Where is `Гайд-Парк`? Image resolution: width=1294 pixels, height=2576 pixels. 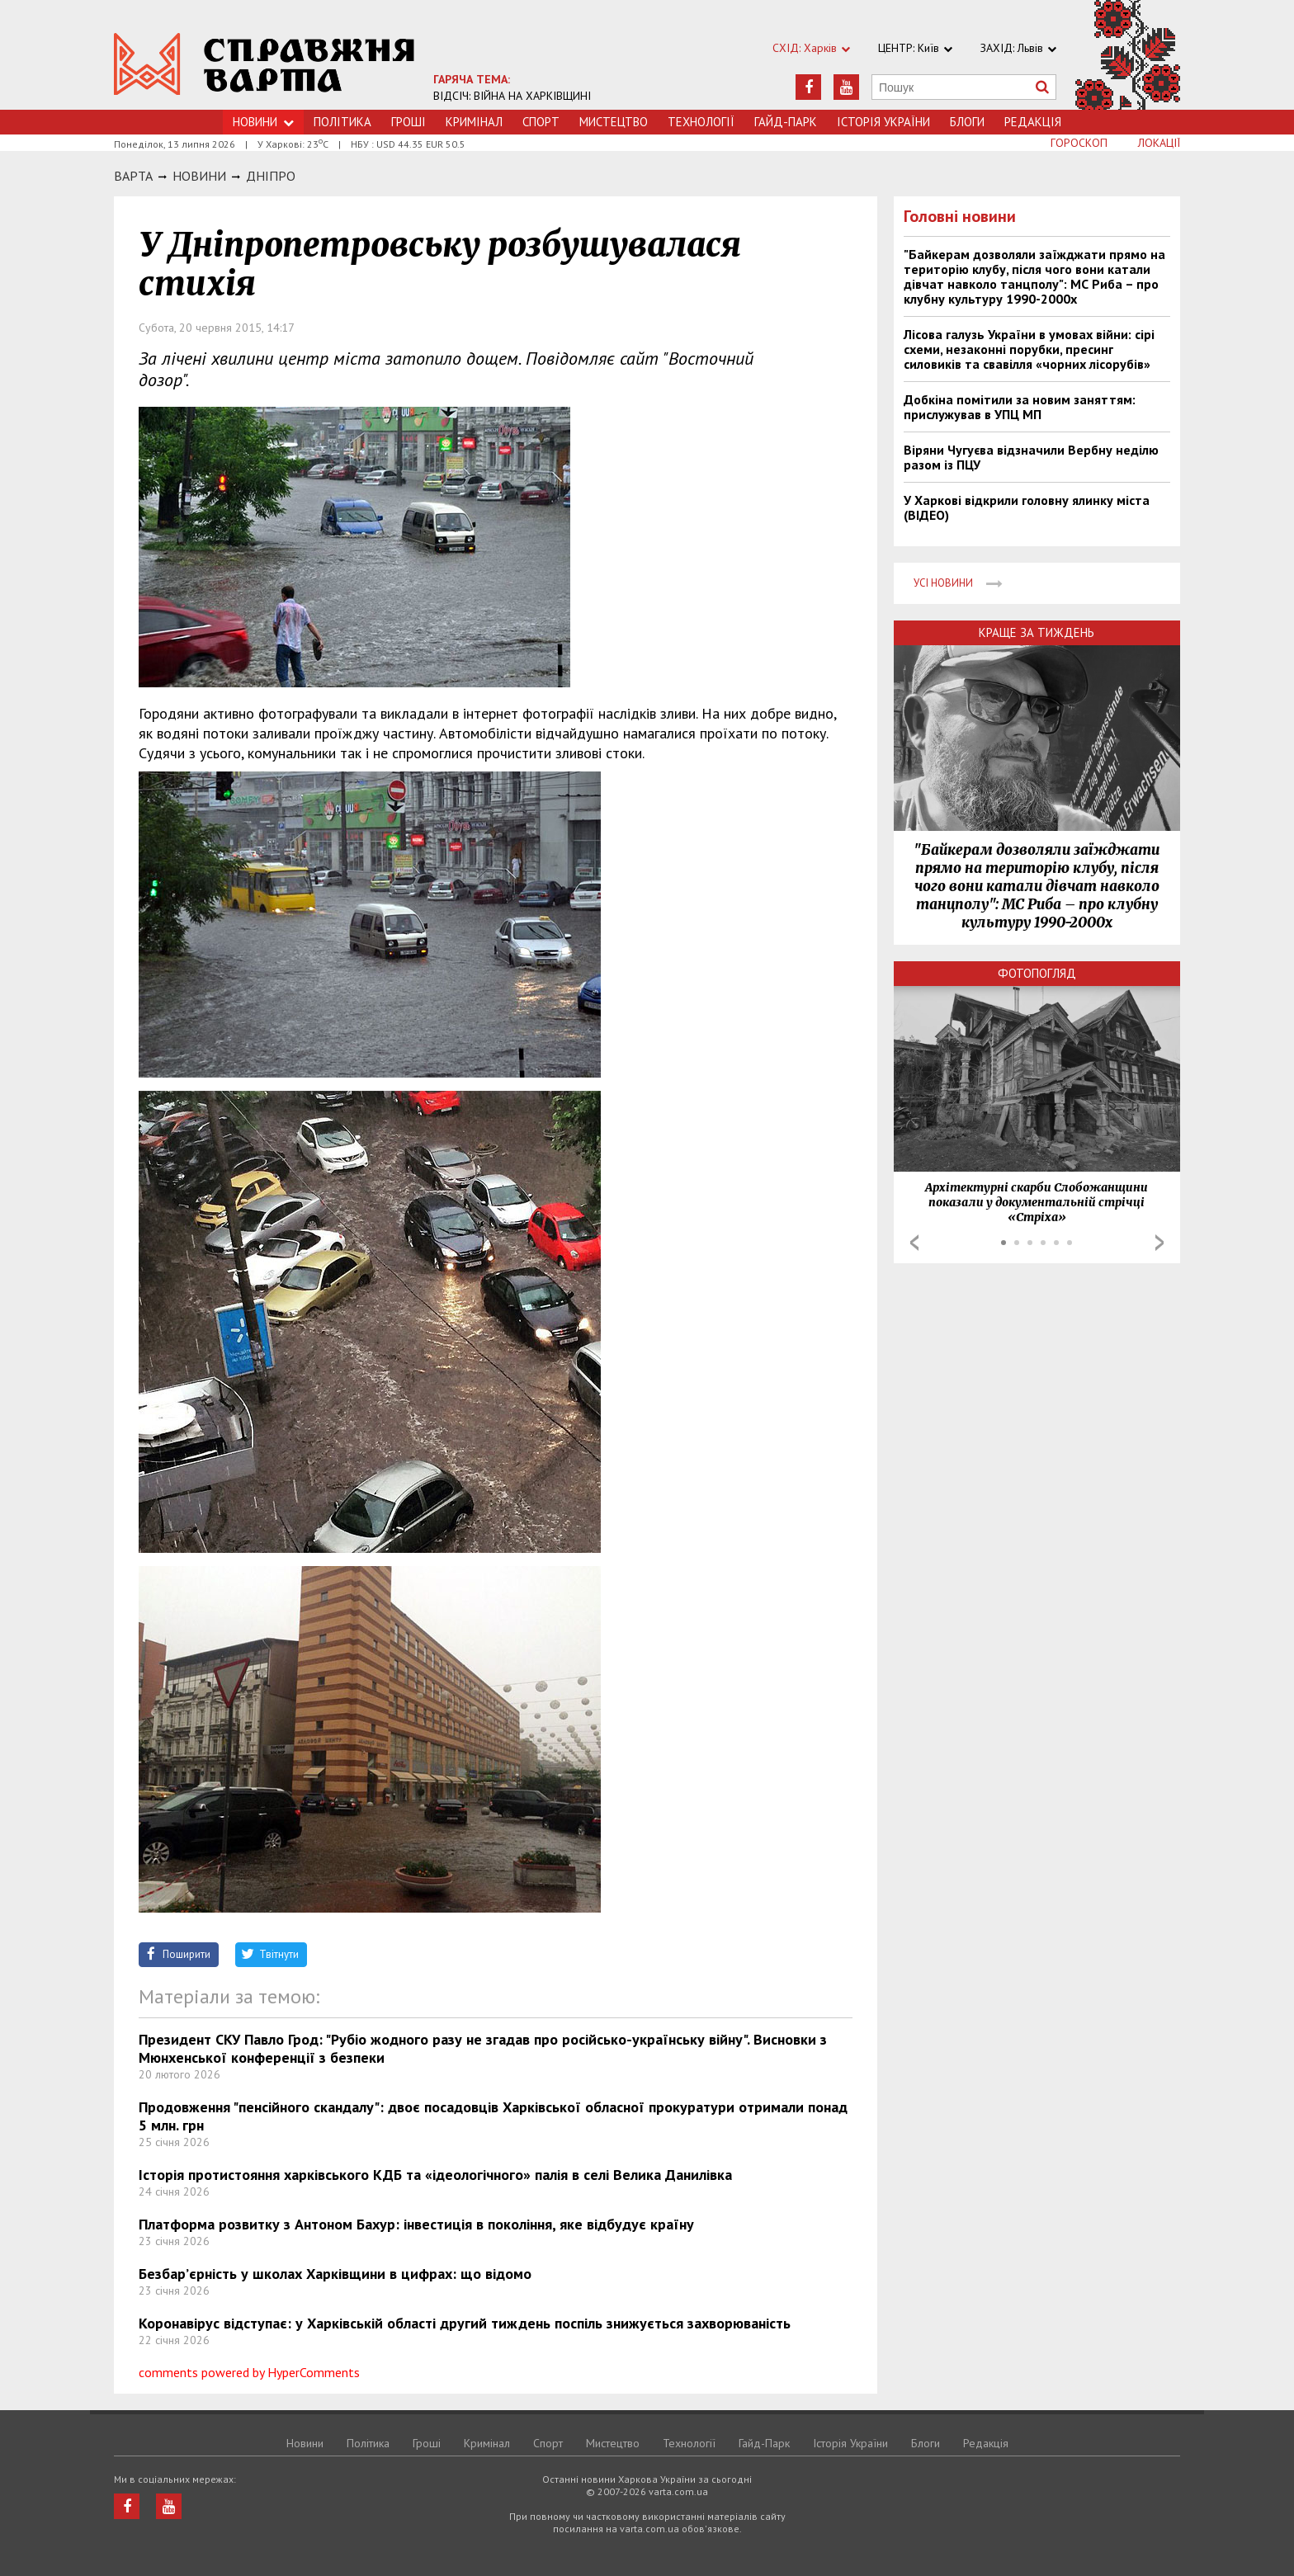 Гайд-Парк is located at coordinates (785, 122).